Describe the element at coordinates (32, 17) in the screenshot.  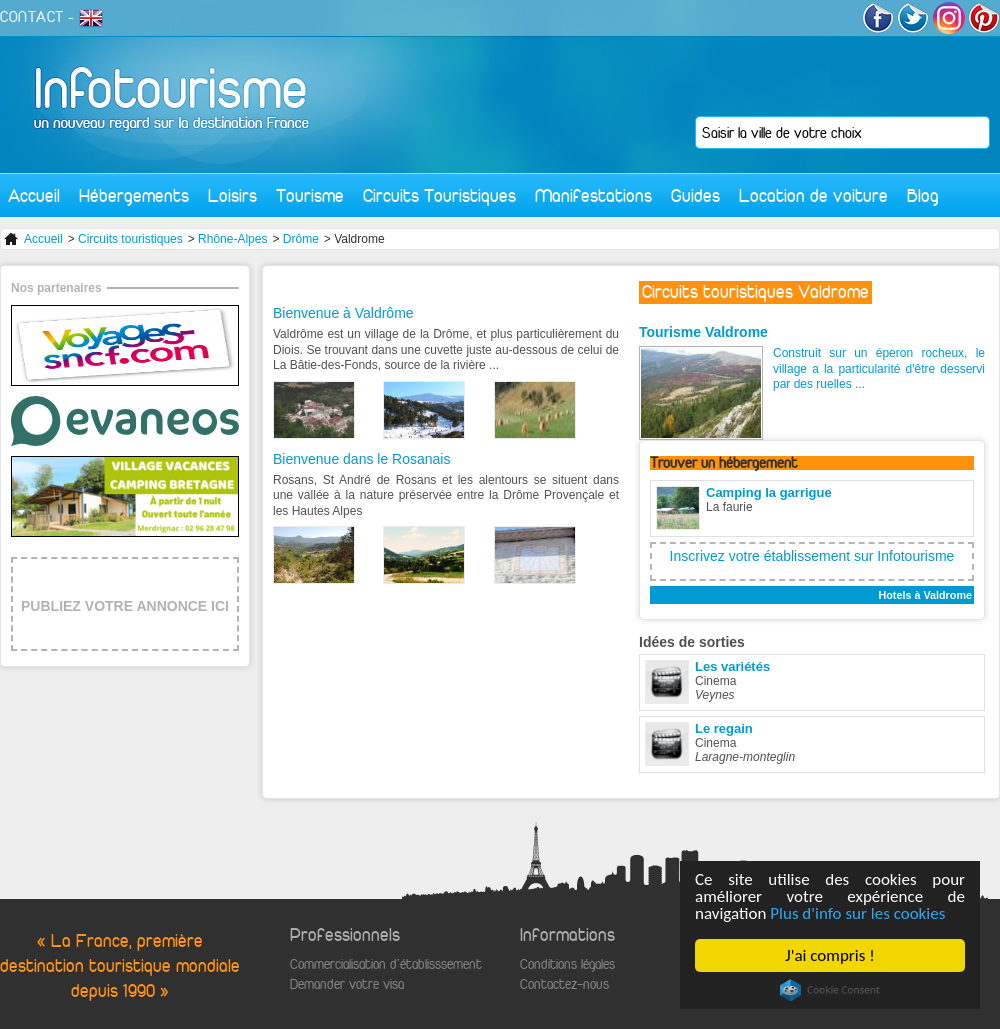
I see `CONTACT` at that location.